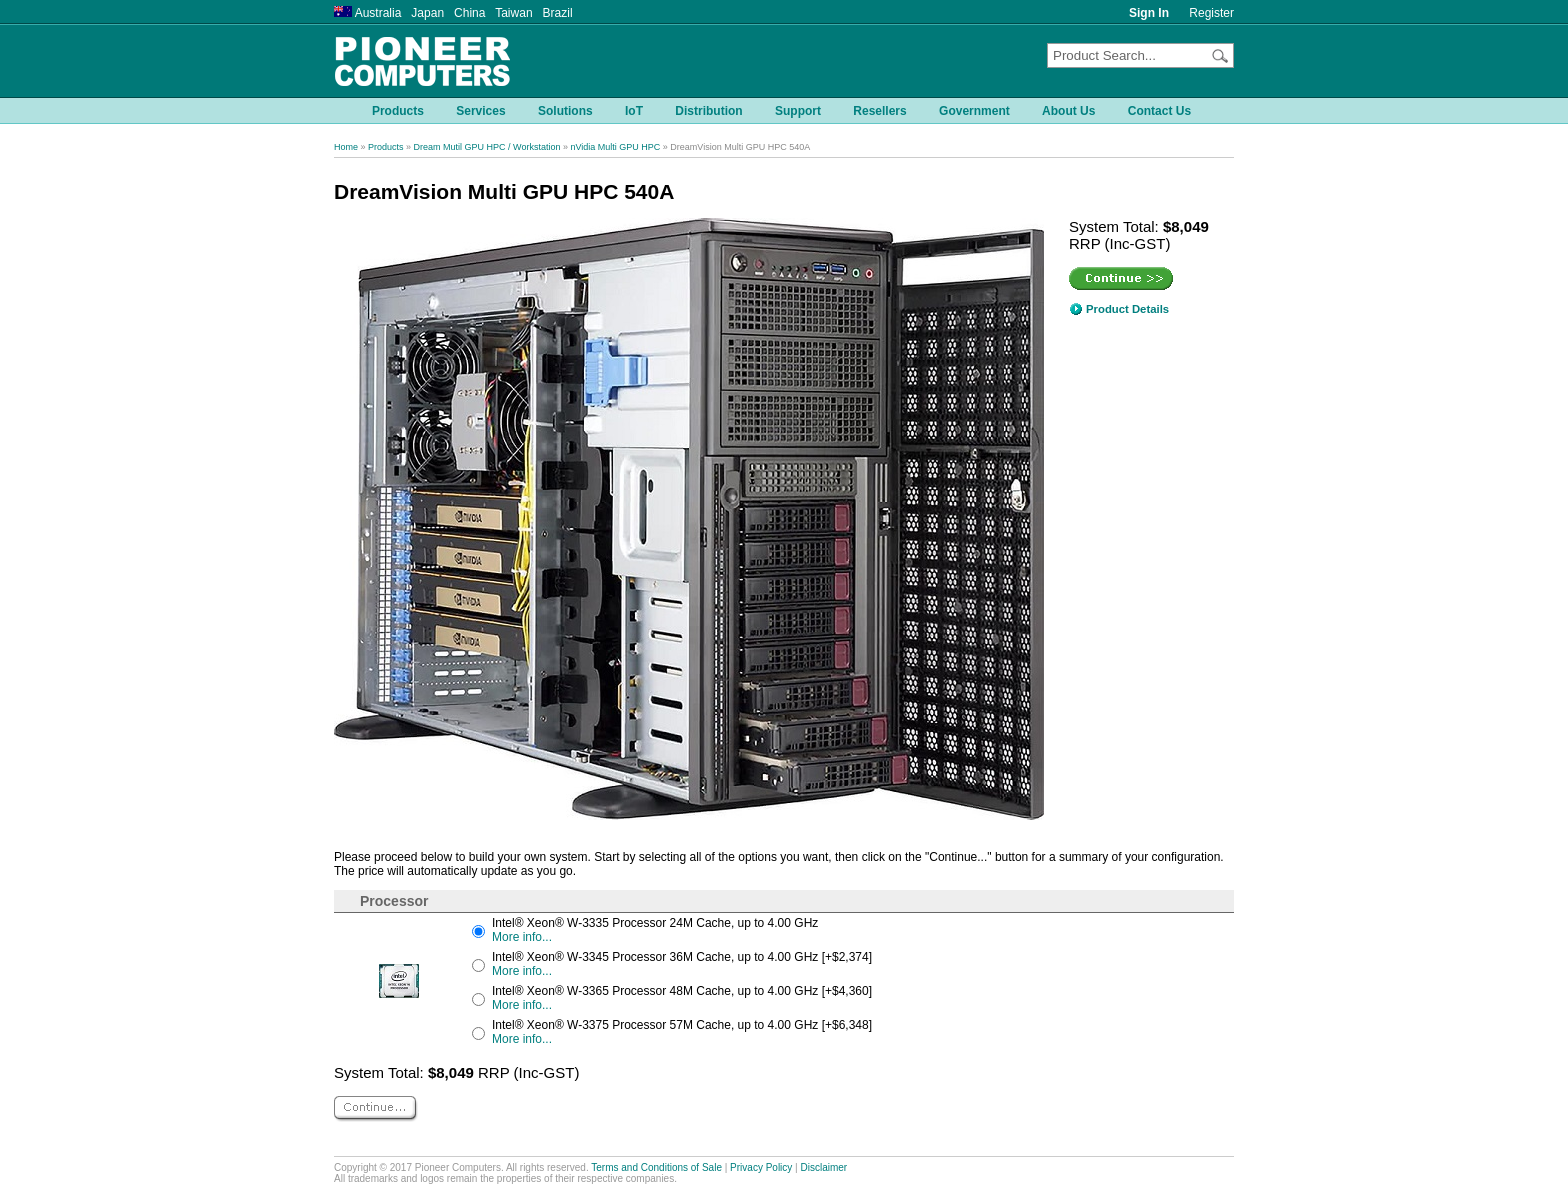  I want to click on Products, so click(386, 147).